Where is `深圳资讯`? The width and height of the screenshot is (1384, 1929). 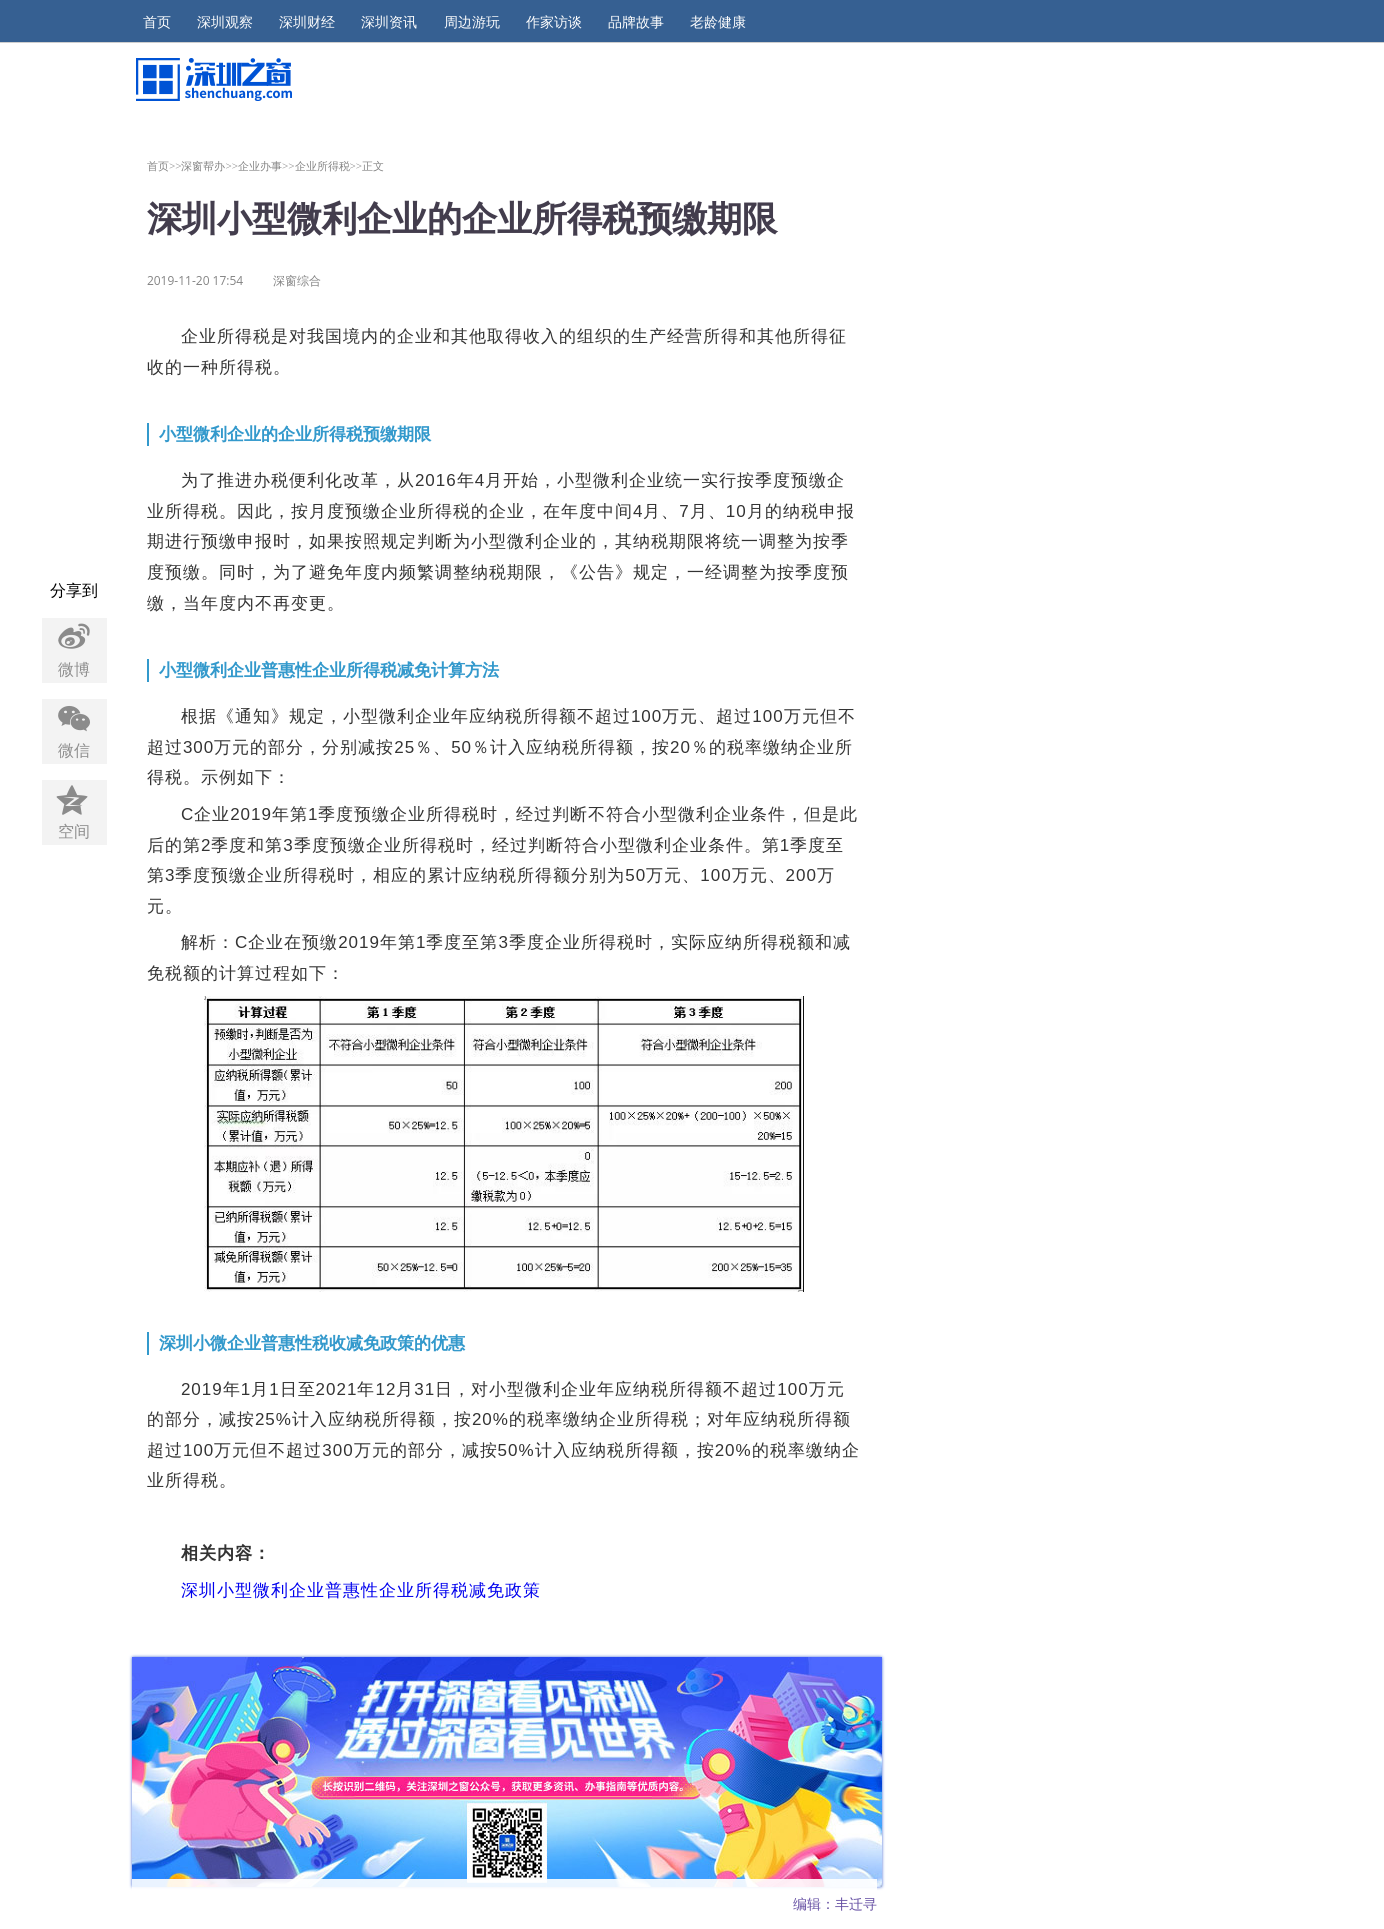 深圳资讯 is located at coordinates (389, 22).